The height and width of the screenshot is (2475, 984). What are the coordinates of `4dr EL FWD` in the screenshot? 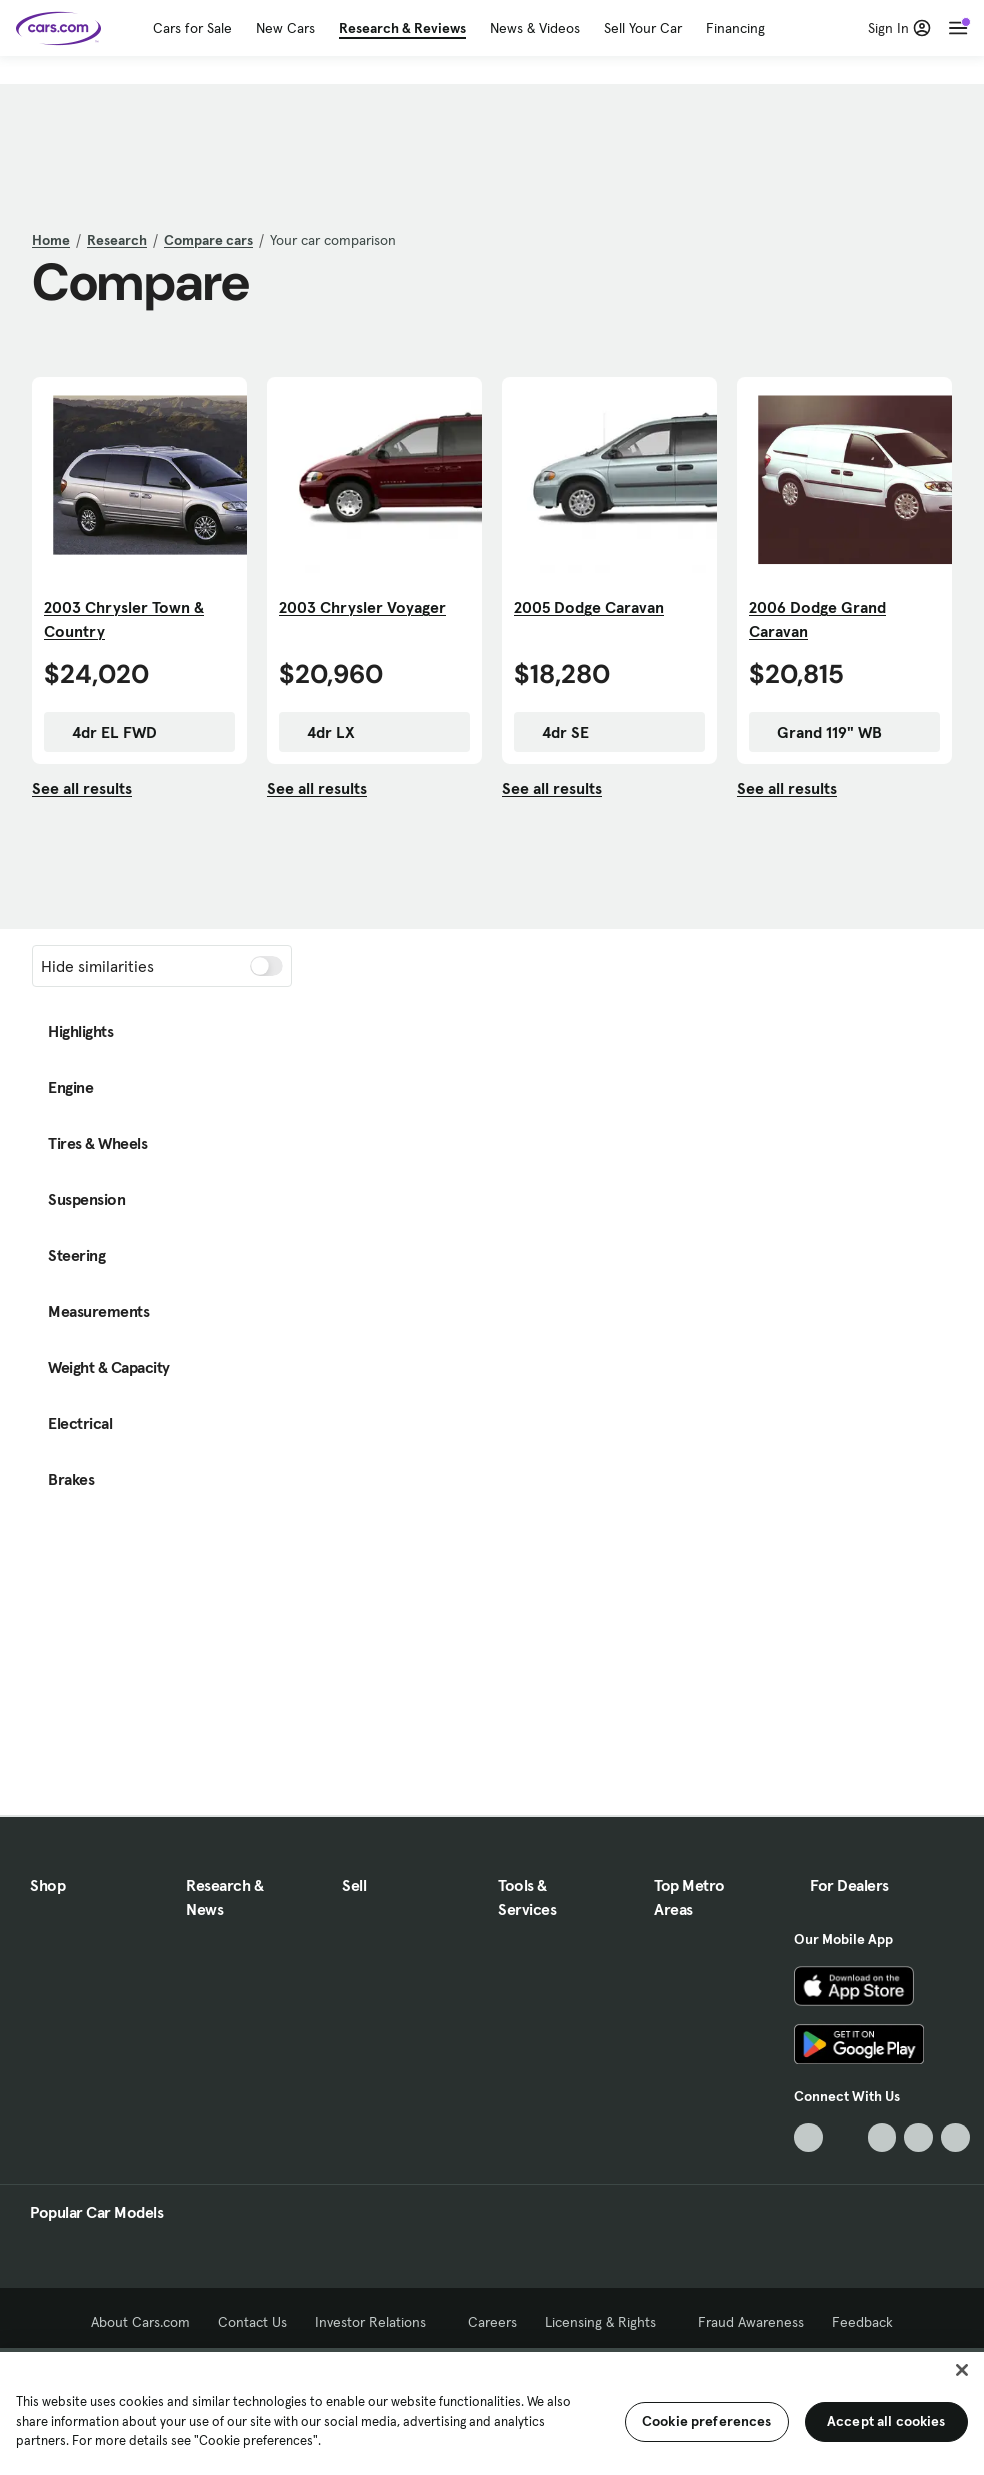 It's located at (104, 732).